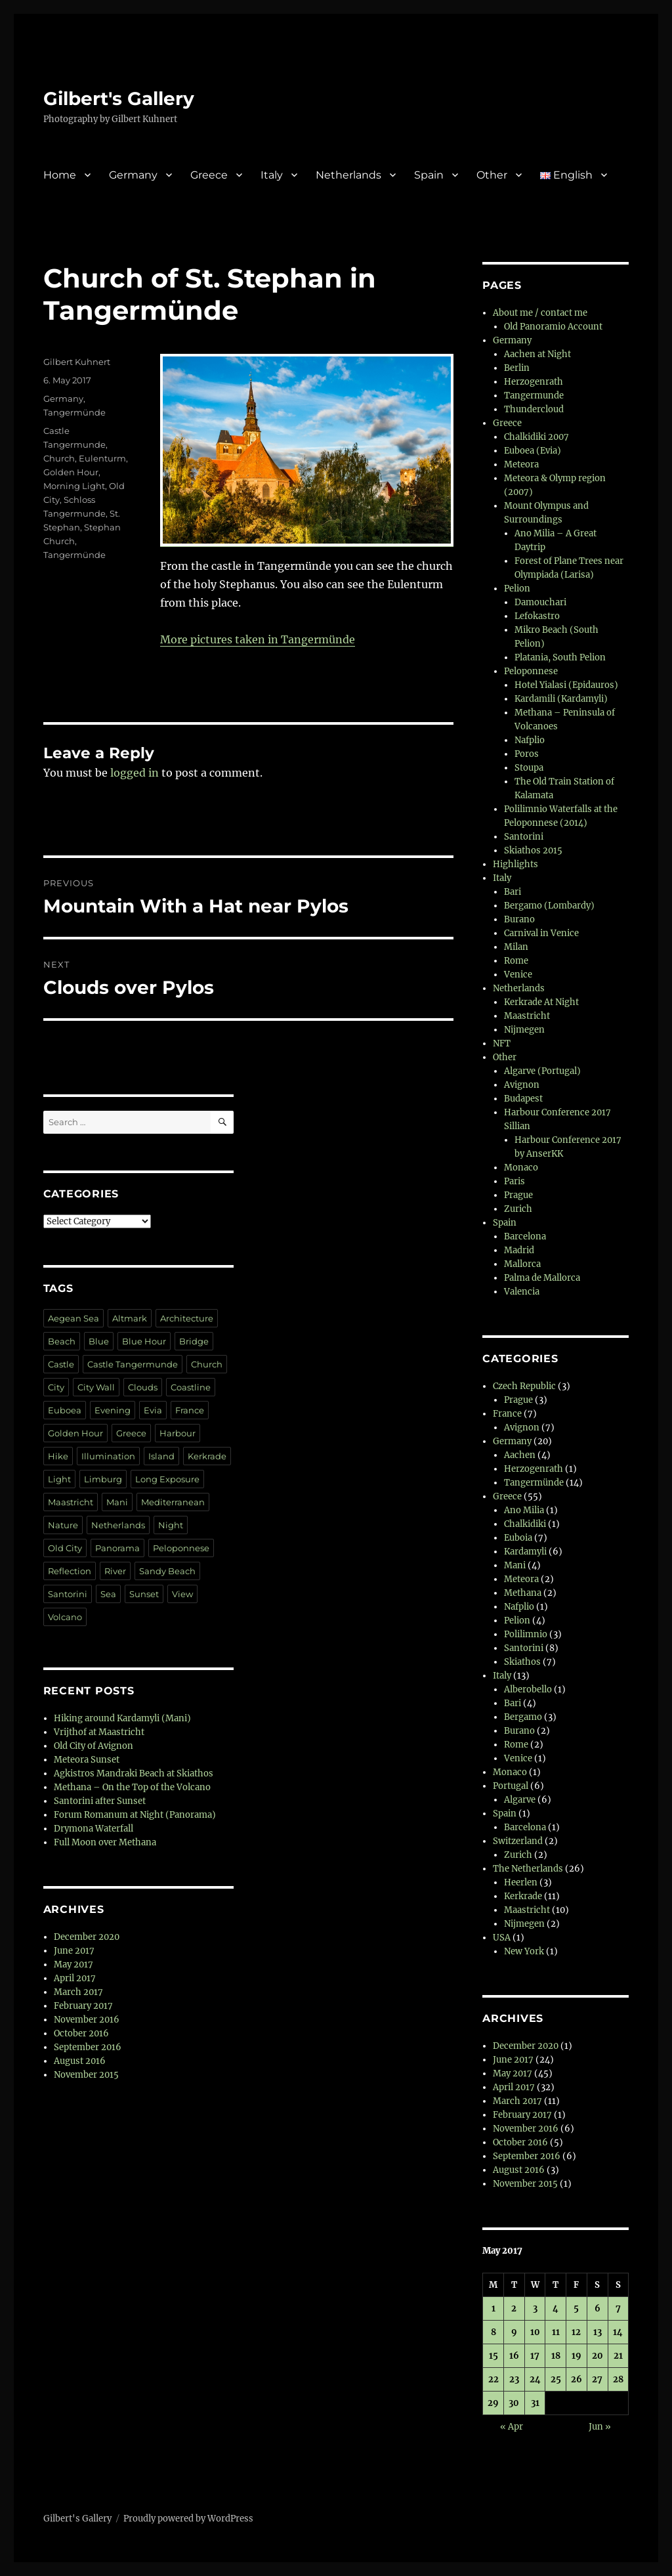 Image resolution: width=672 pixels, height=2576 pixels. Describe the element at coordinates (535, 2403) in the screenshot. I see `31 [Posts published on 31 May 2017]` at that location.